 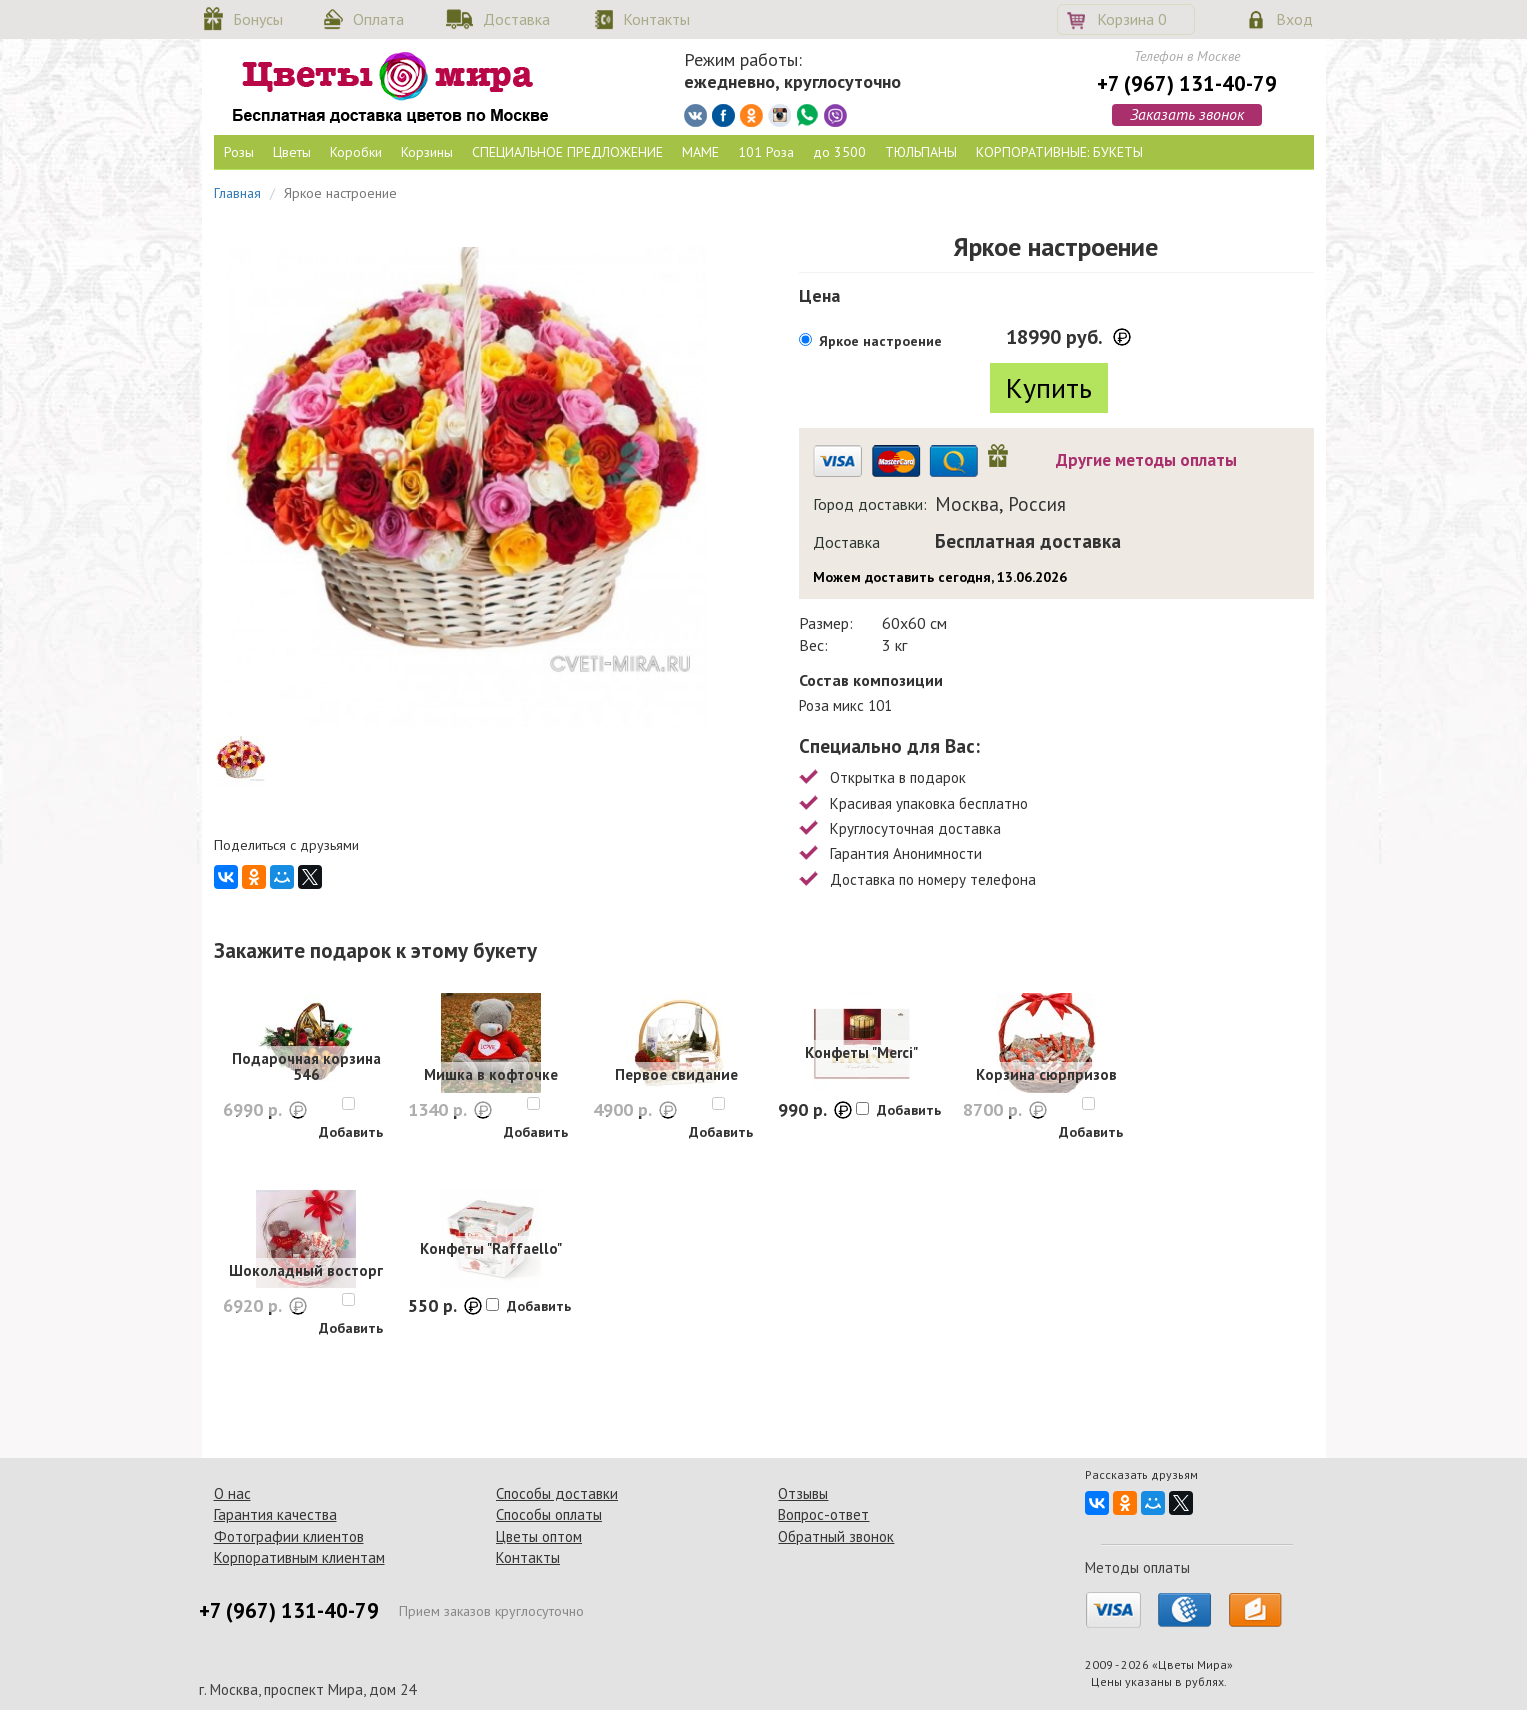 What do you see at coordinates (557, 1493) in the screenshot?
I see `Способы доставки` at bounding box center [557, 1493].